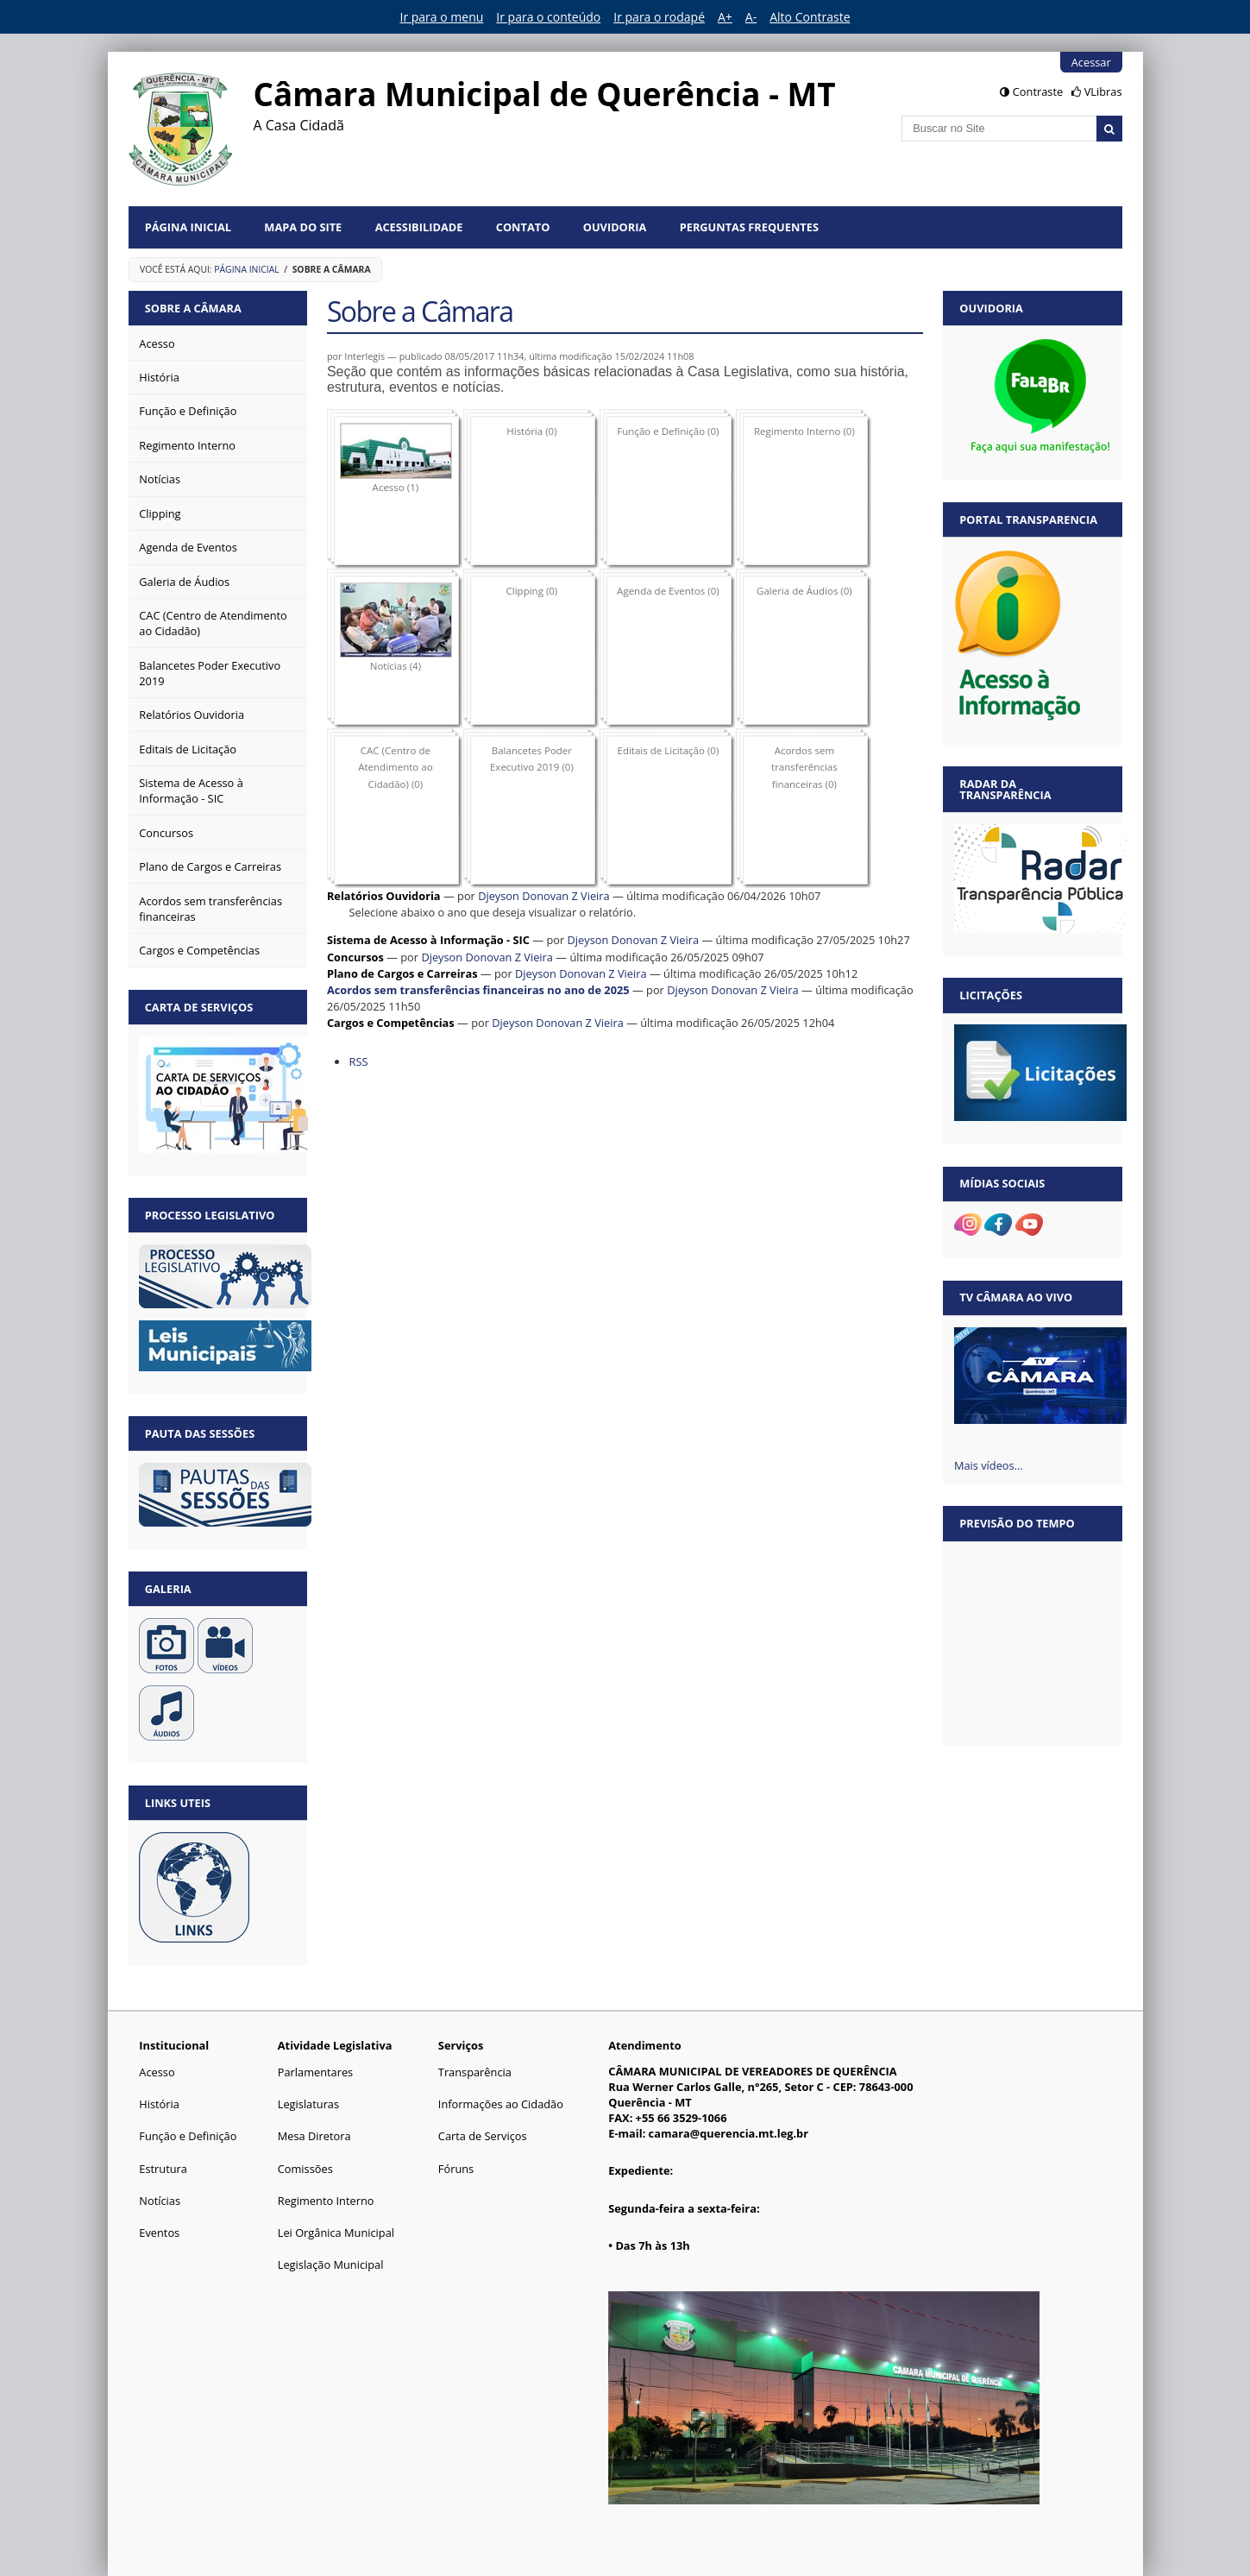 This screenshot has width=1250, height=2576. Describe the element at coordinates (188, 227) in the screenshot. I see `Página Inicial` at that location.